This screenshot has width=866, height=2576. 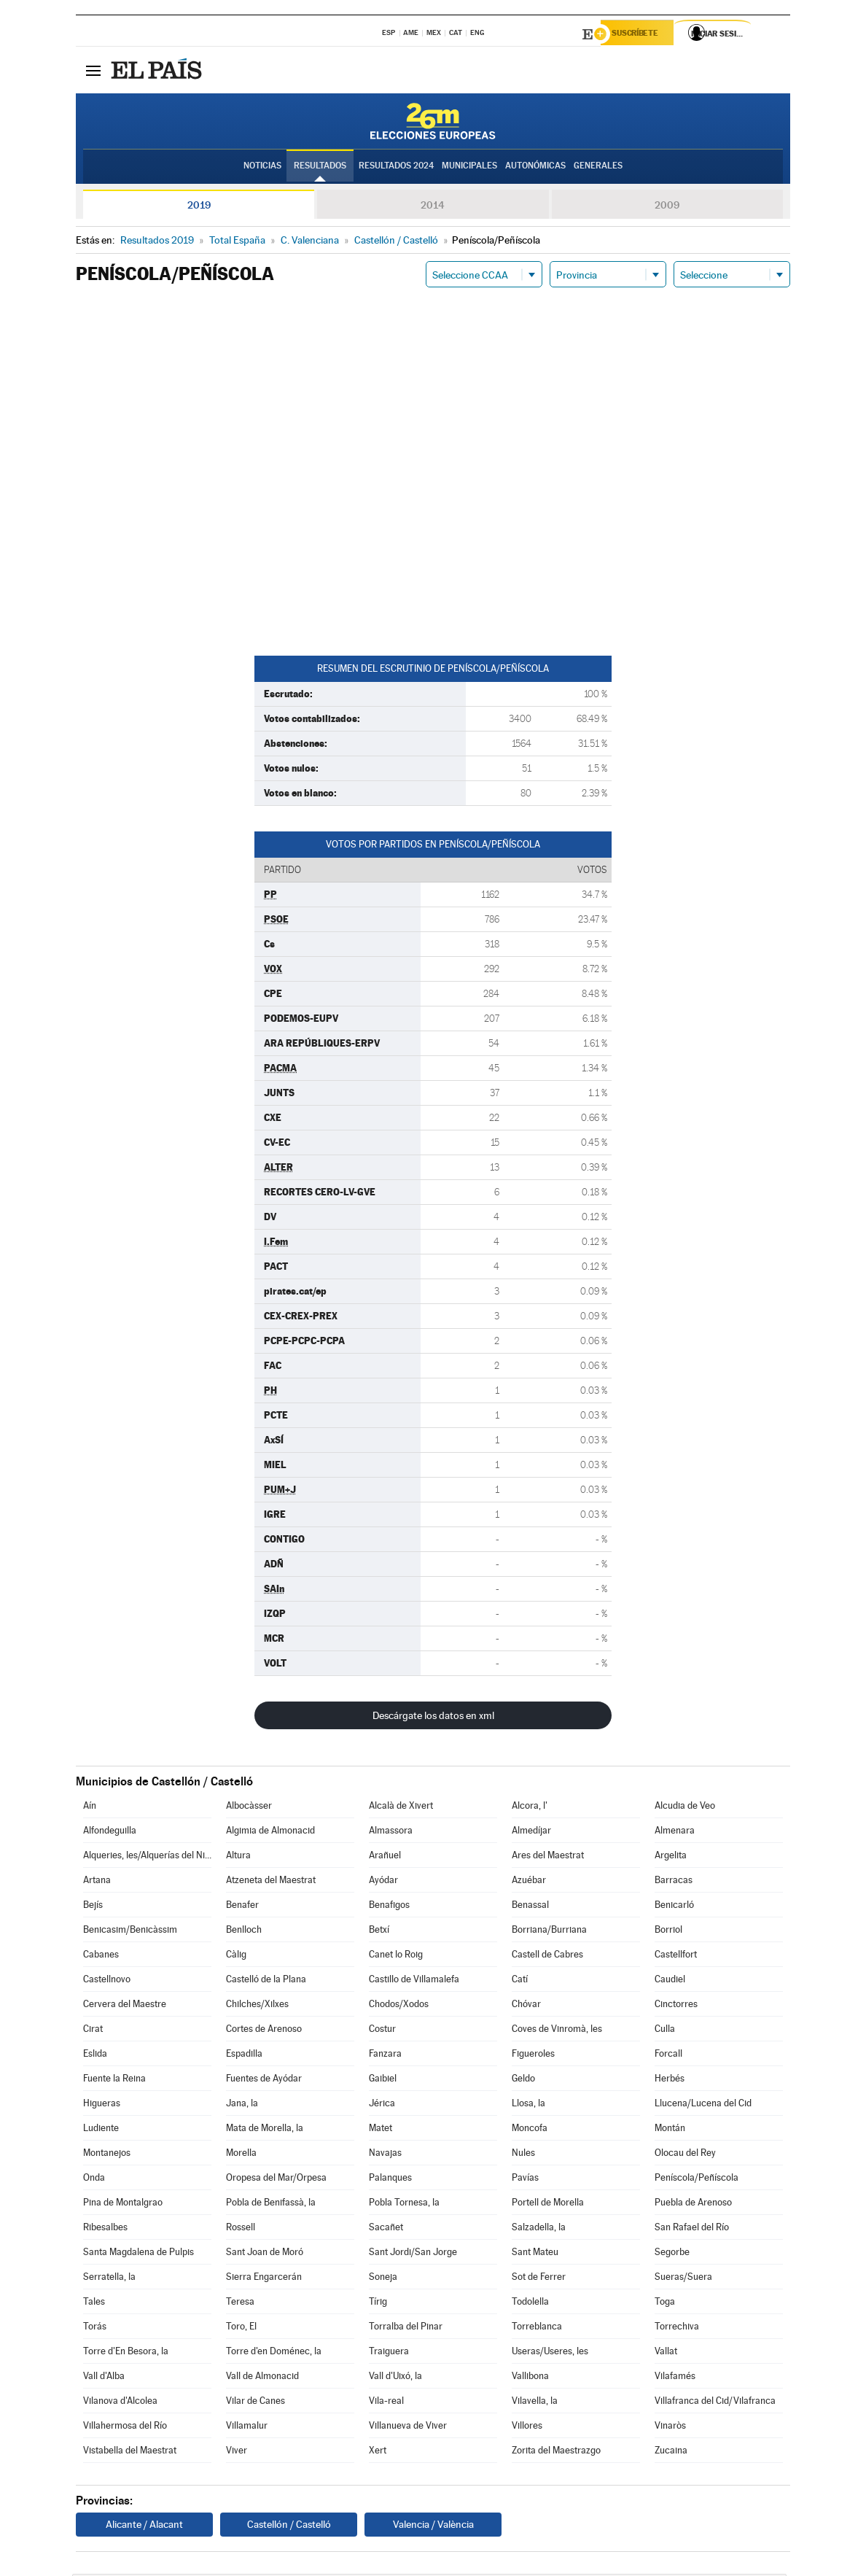 What do you see at coordinates (389, 1906) in the screenshot?
I see `Benafigos` at bounding box center [389, 1906].